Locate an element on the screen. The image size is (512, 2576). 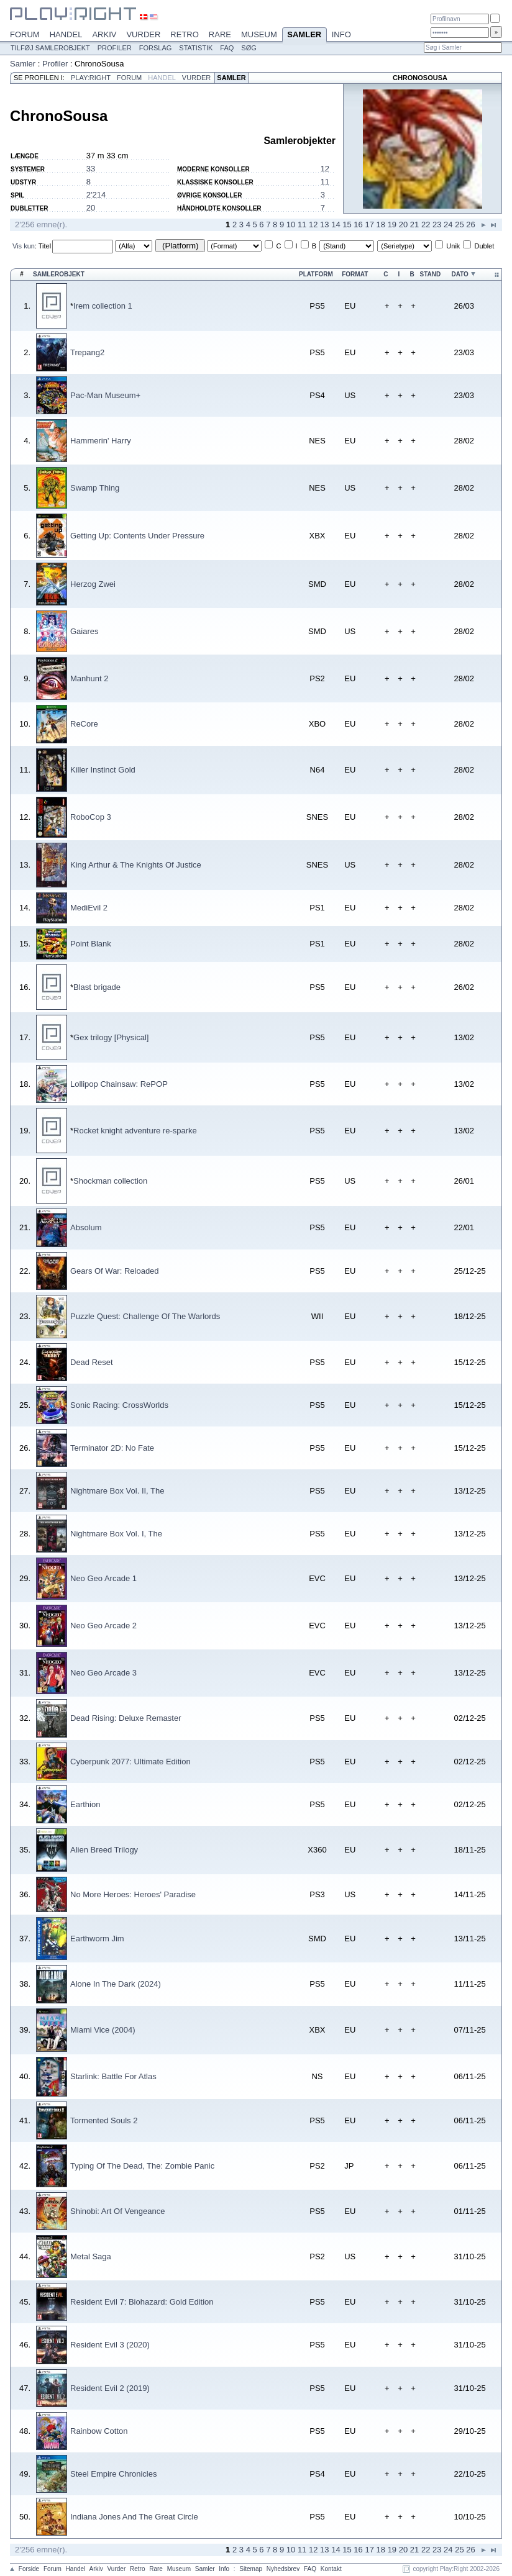
23 is located at coordinates (436, 224).